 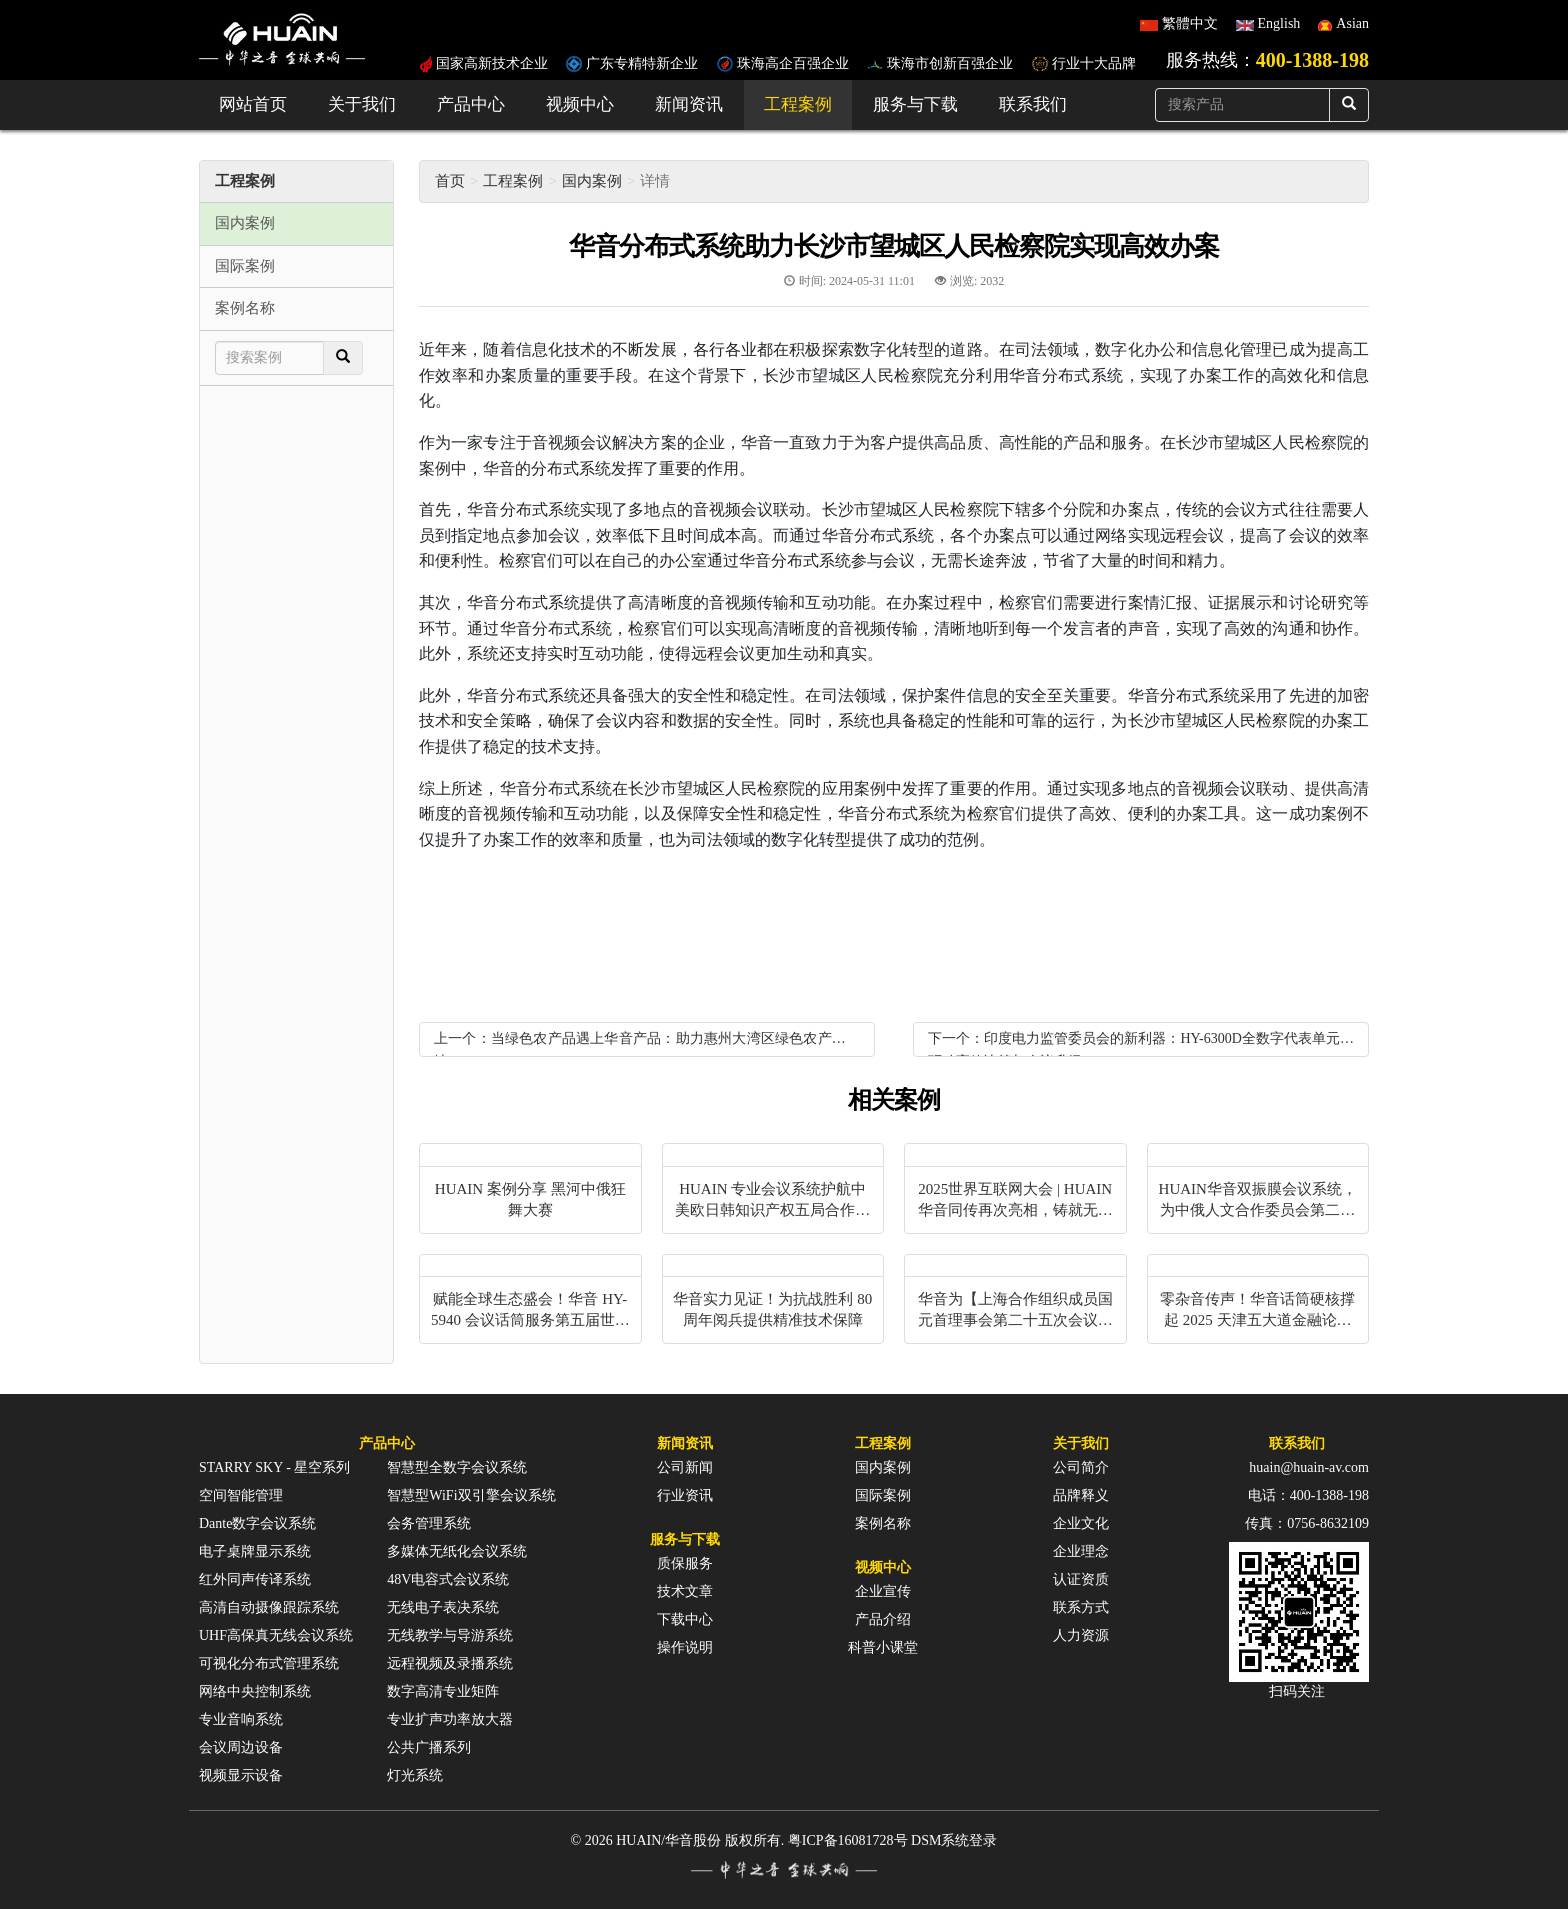 I want to click on 电话：400-1388-198, so click(x=1308, y=1495).